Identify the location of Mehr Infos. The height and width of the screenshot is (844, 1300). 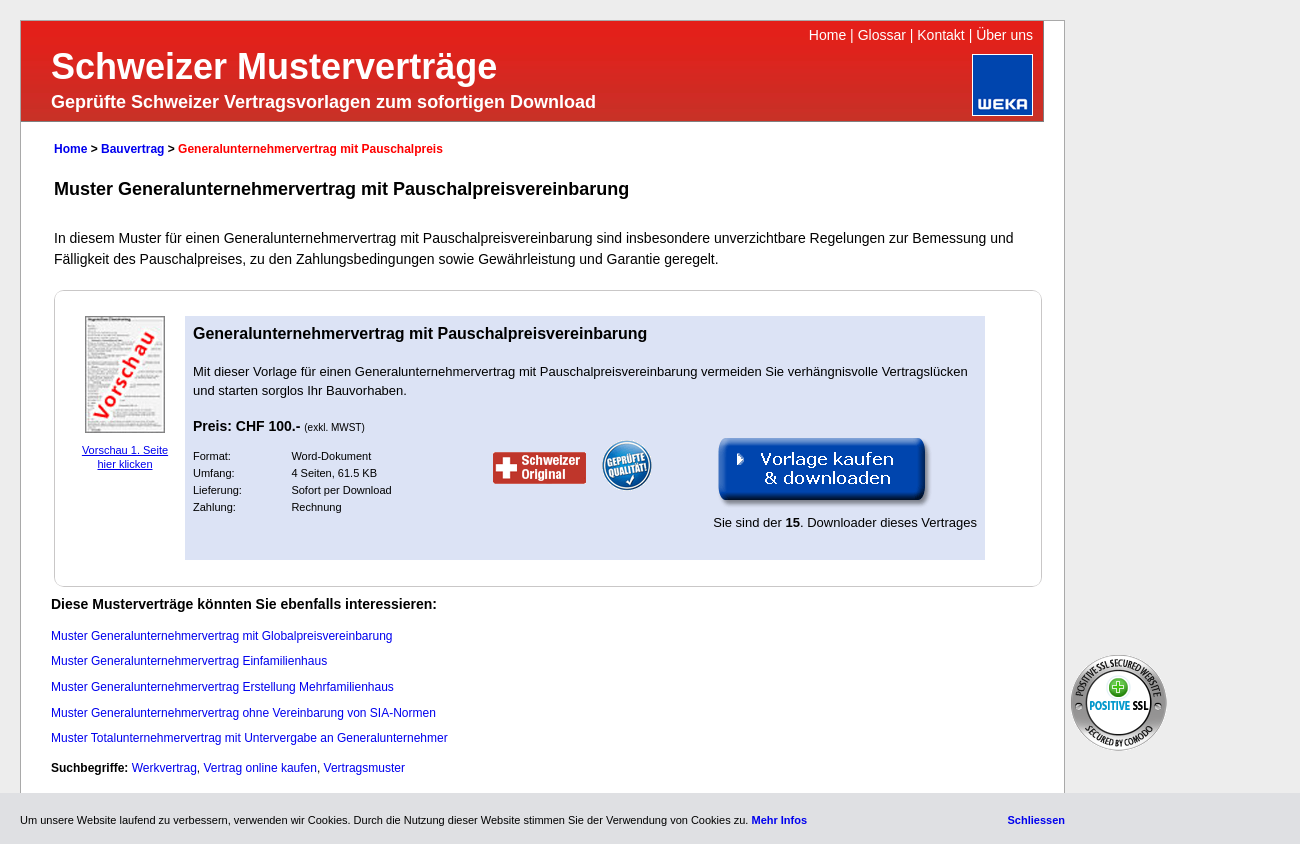
(779, 820).